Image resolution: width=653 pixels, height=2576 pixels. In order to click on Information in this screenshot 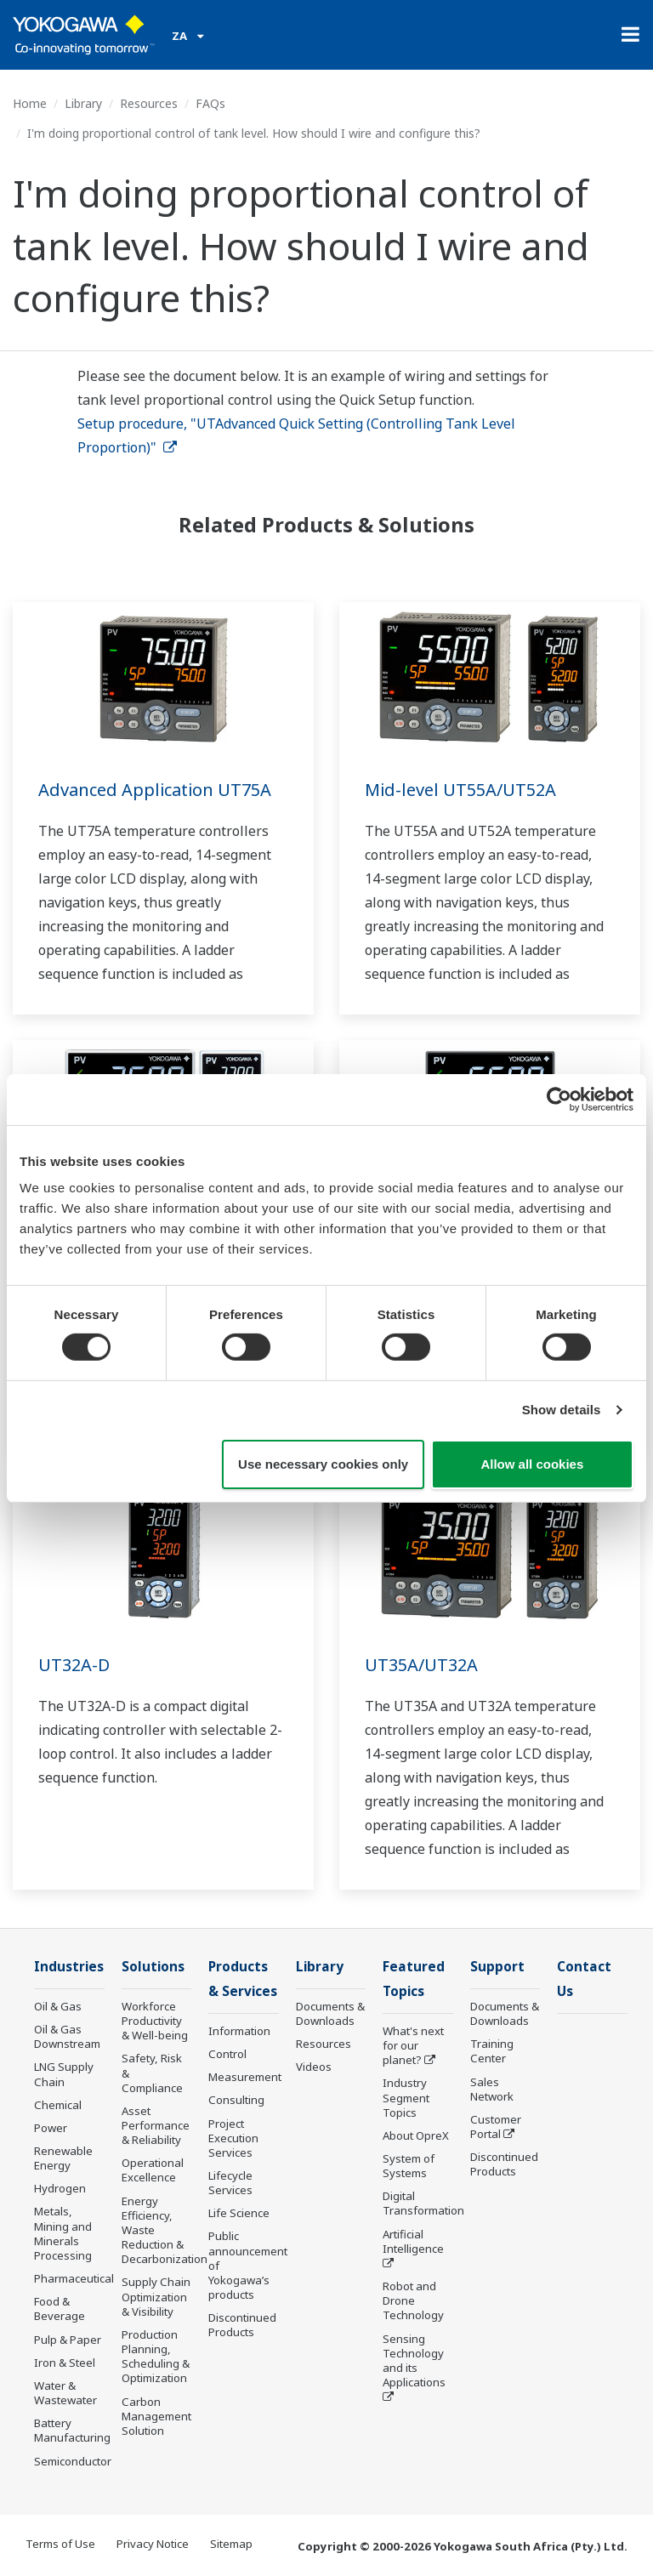, I will do `click(239, 2031)`.